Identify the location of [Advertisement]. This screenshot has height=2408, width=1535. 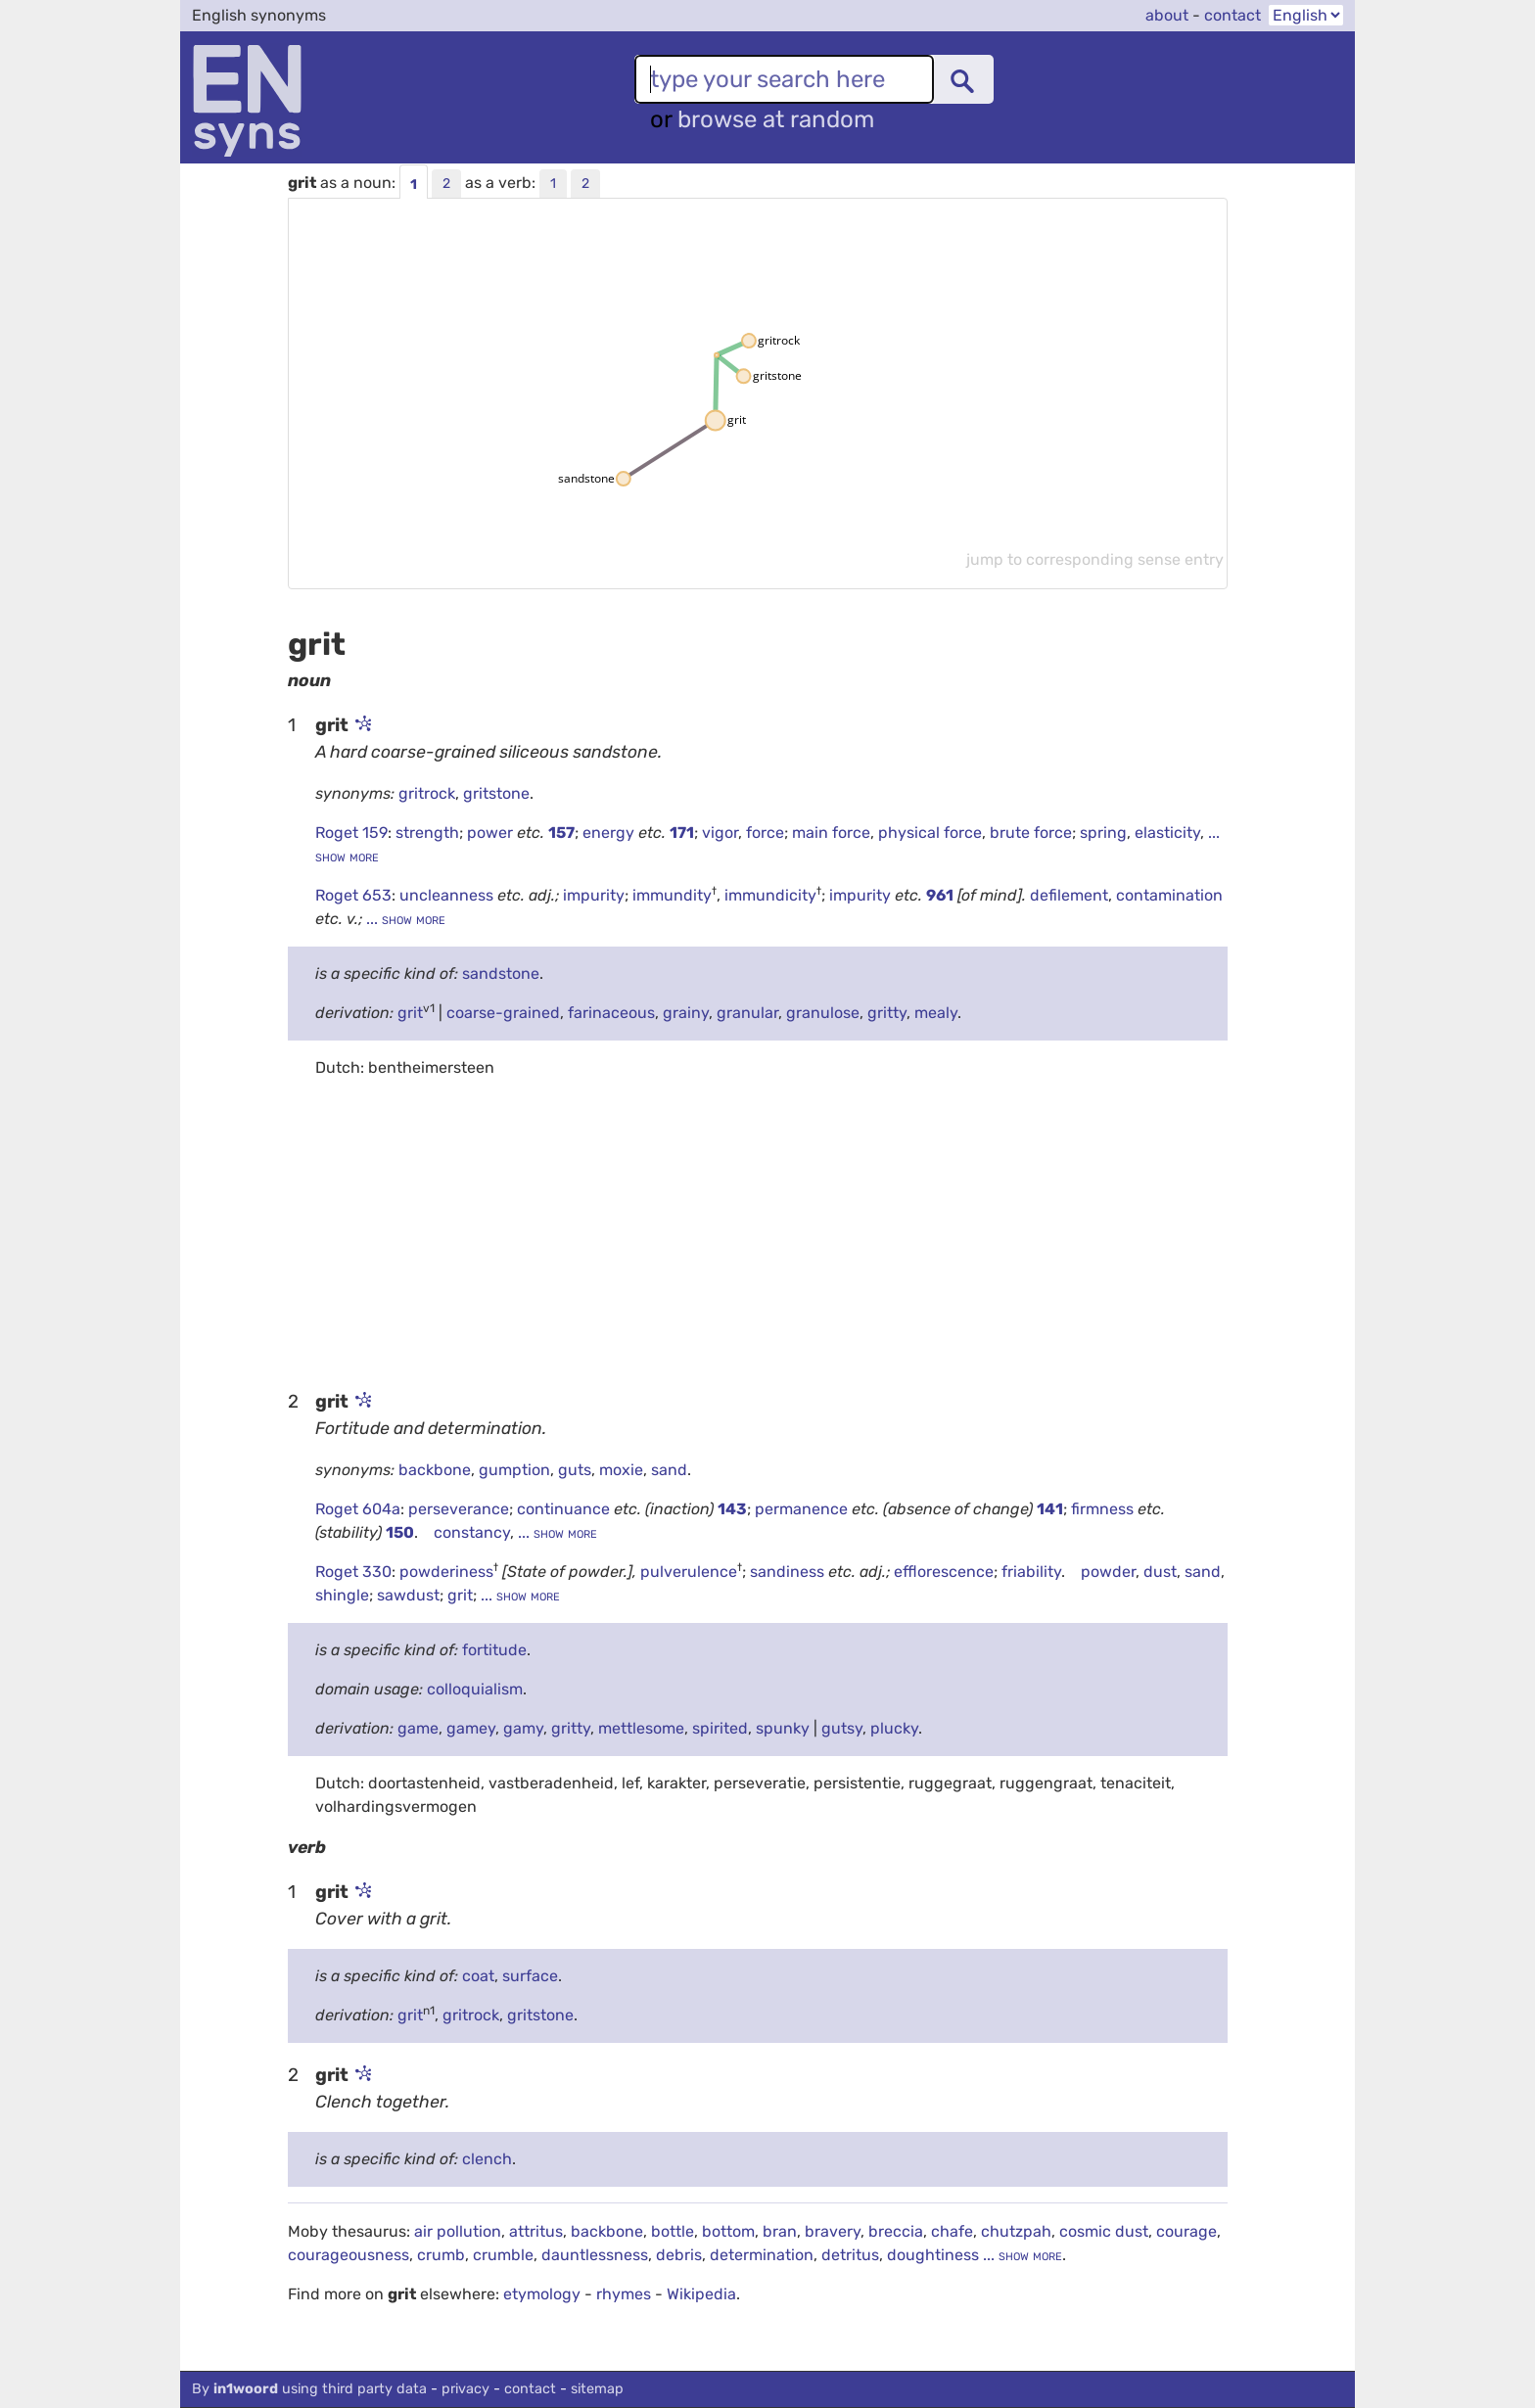
(758, 1232).